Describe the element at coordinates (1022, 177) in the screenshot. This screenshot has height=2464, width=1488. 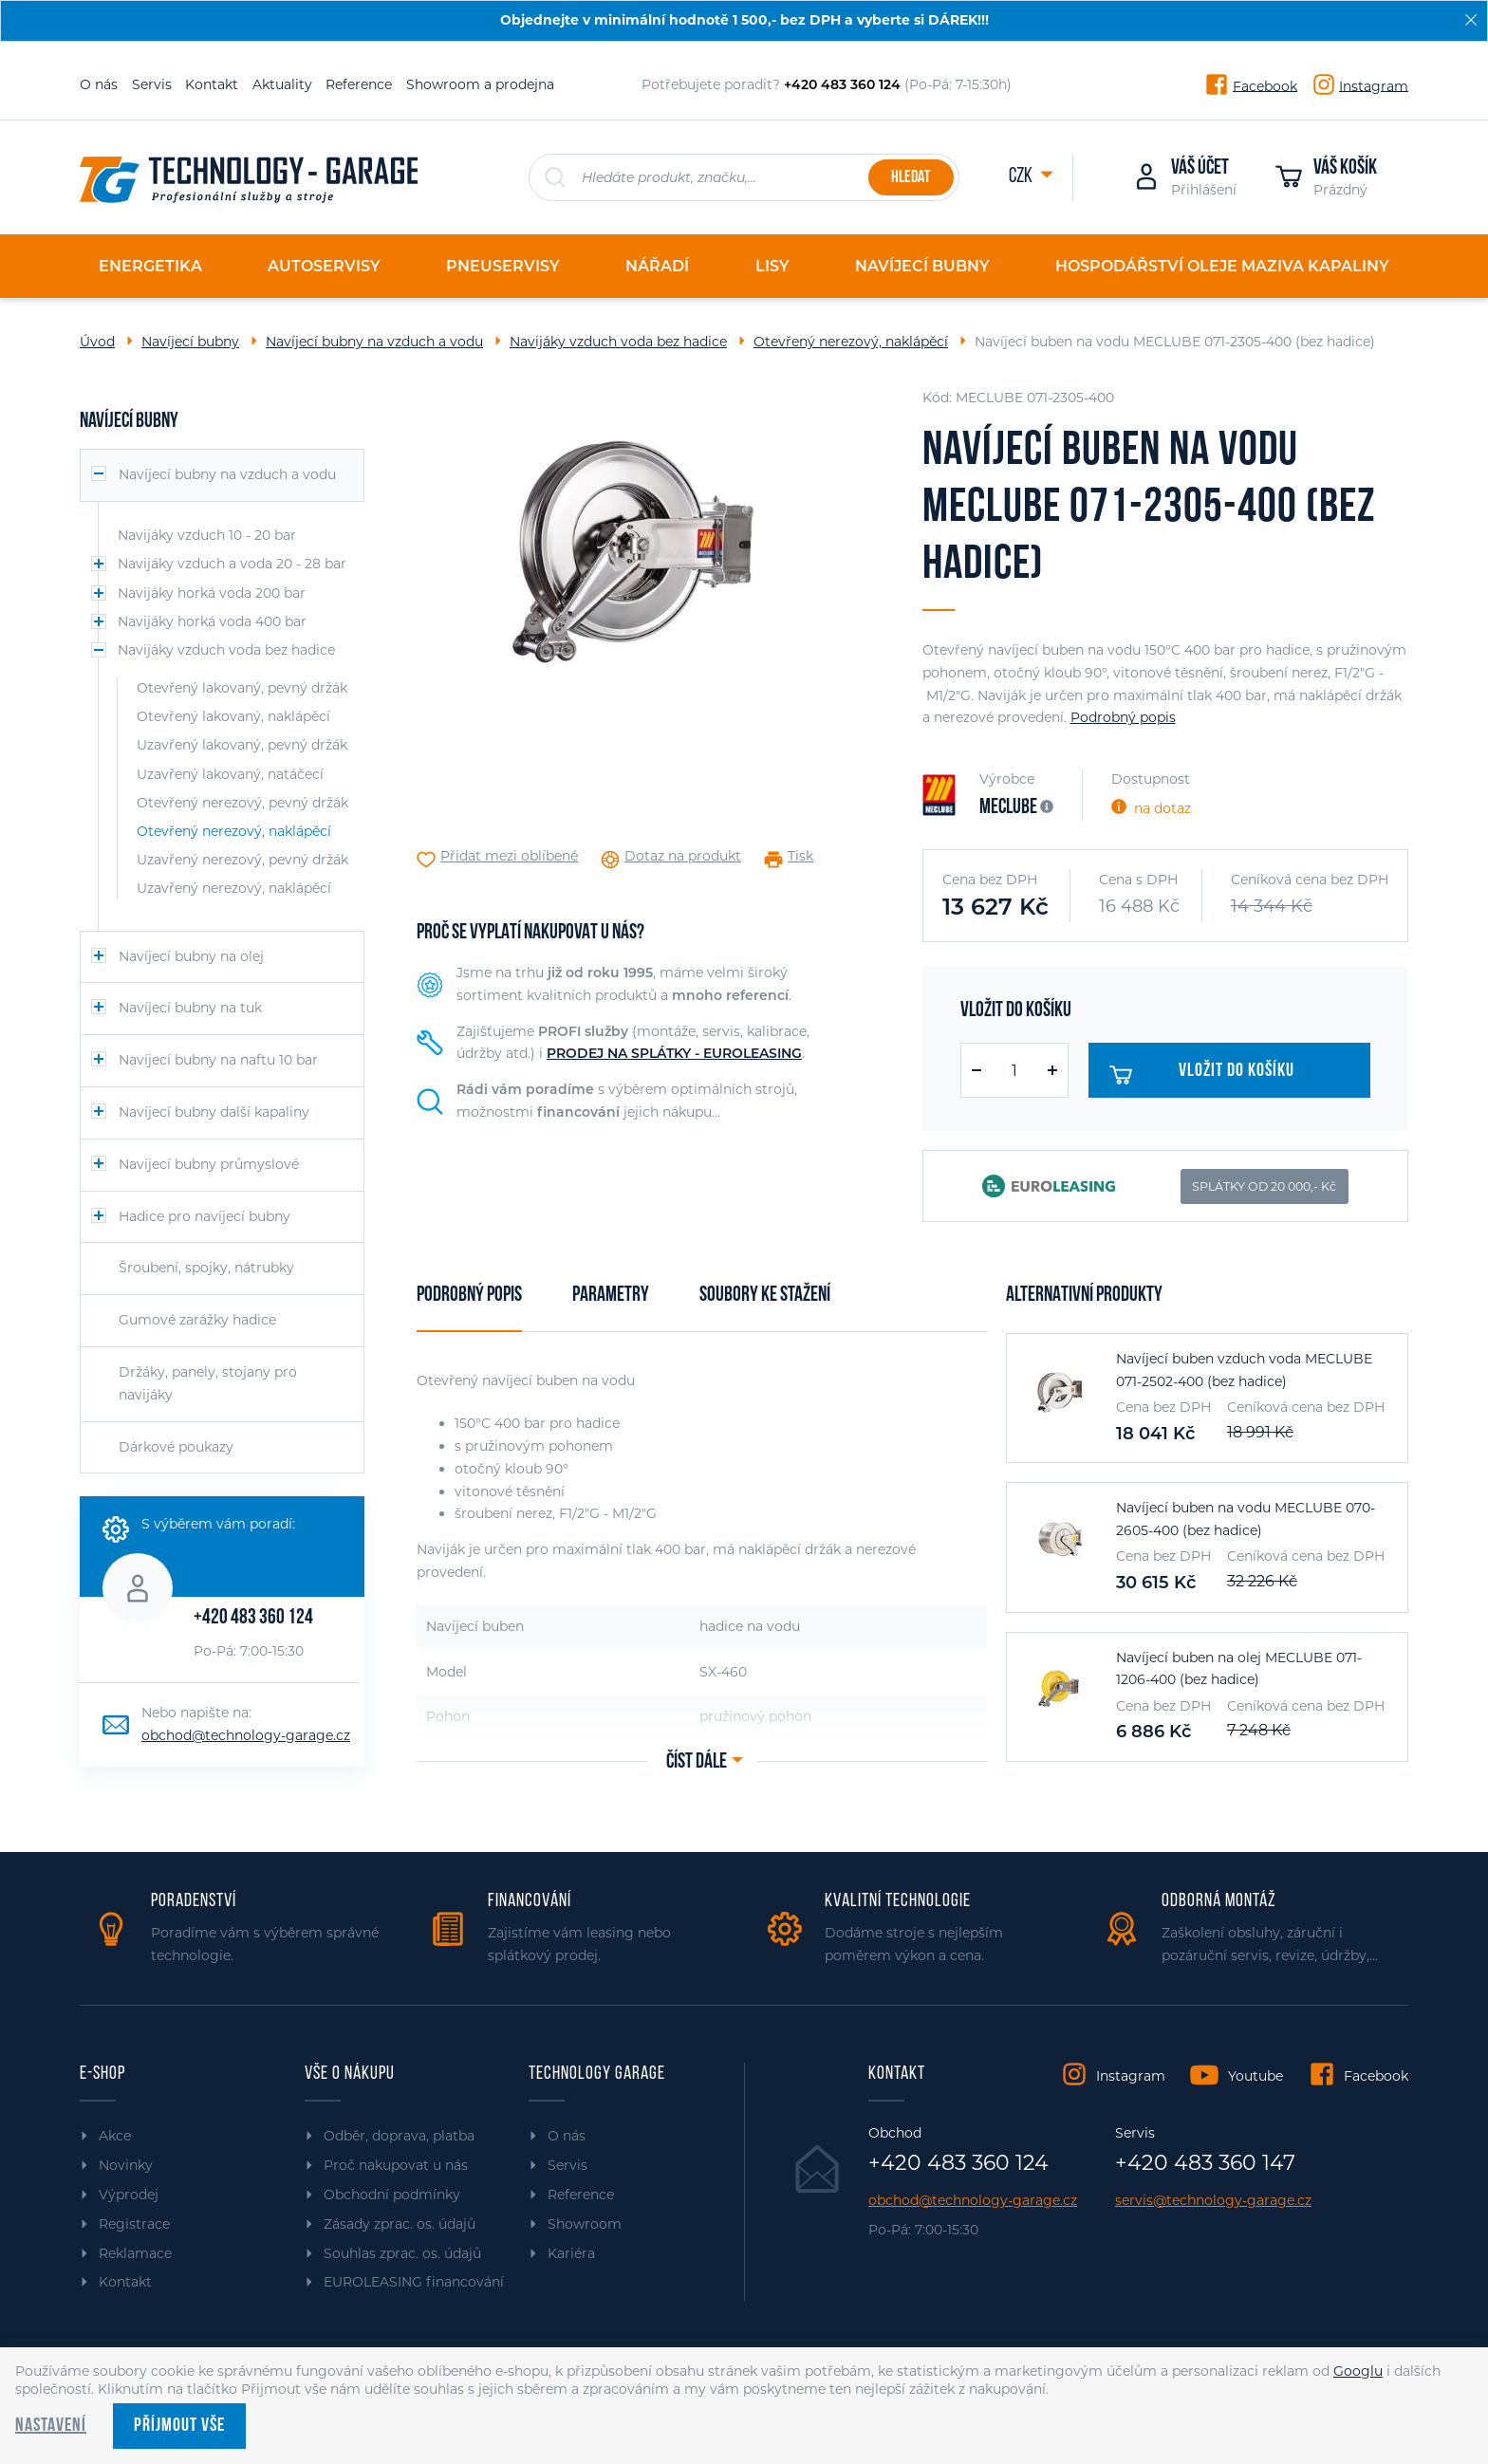
I see `CZK` at that location.